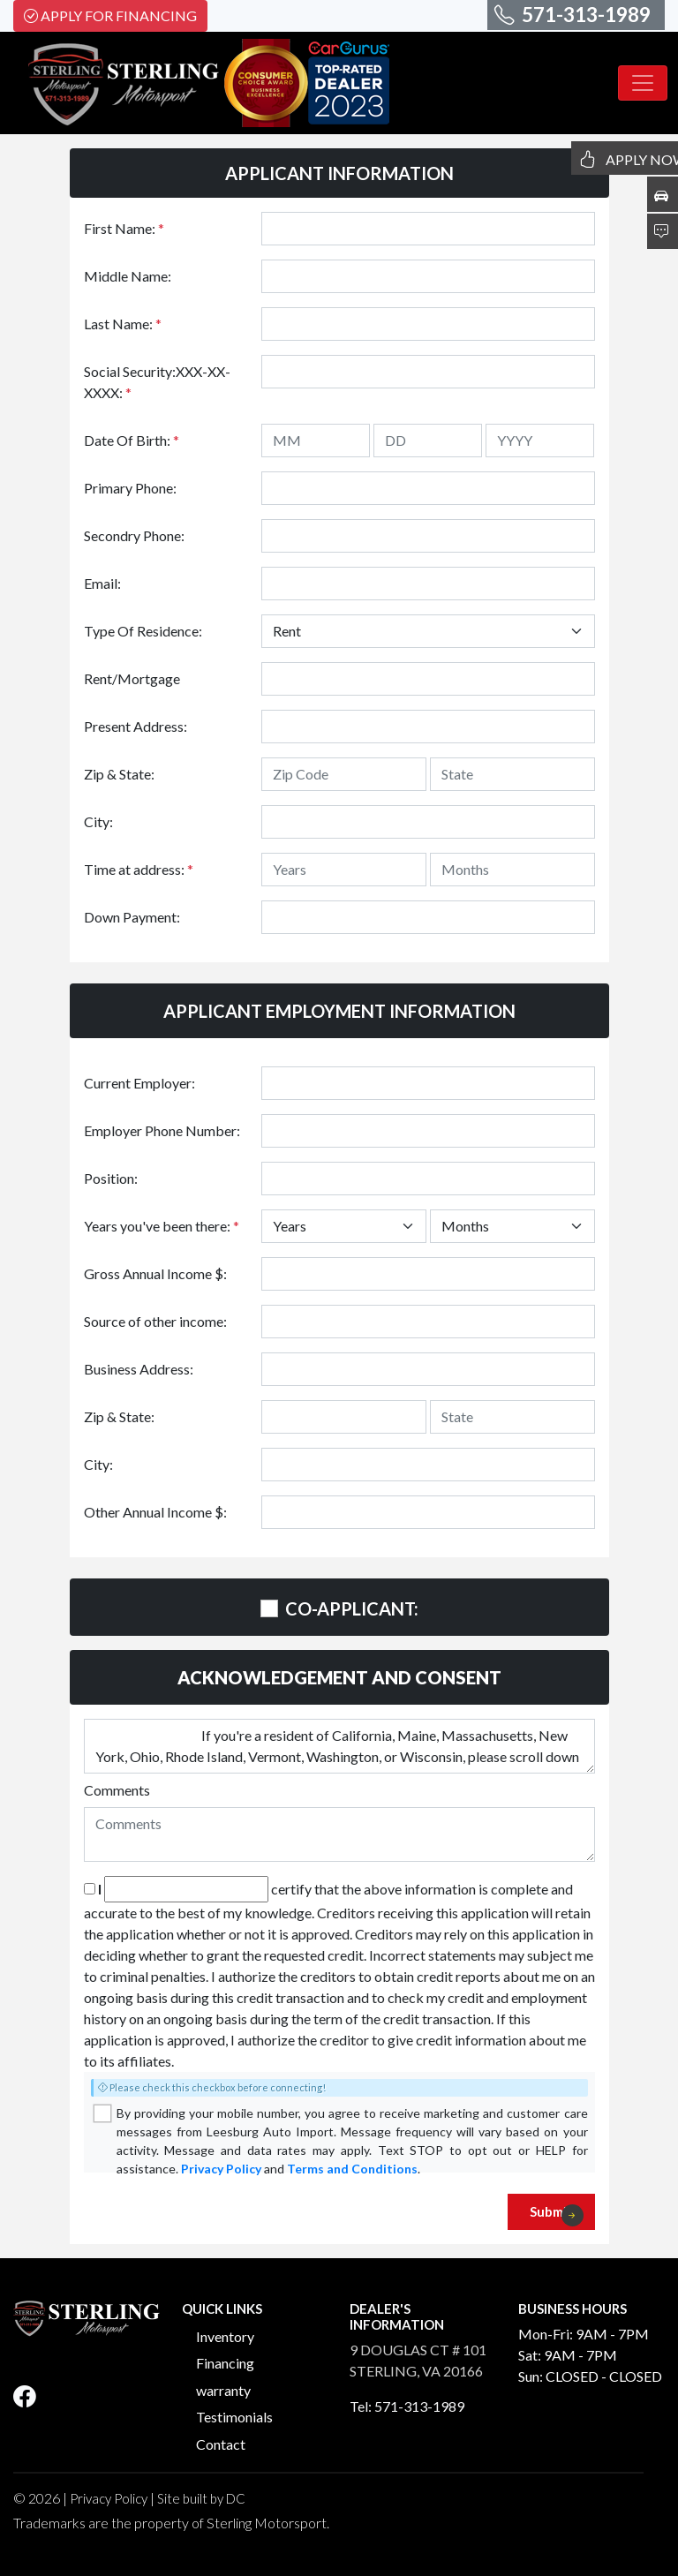 The width and height of the screenshot is (678, 2576). I want to click on Contact, so click(220, 2444).